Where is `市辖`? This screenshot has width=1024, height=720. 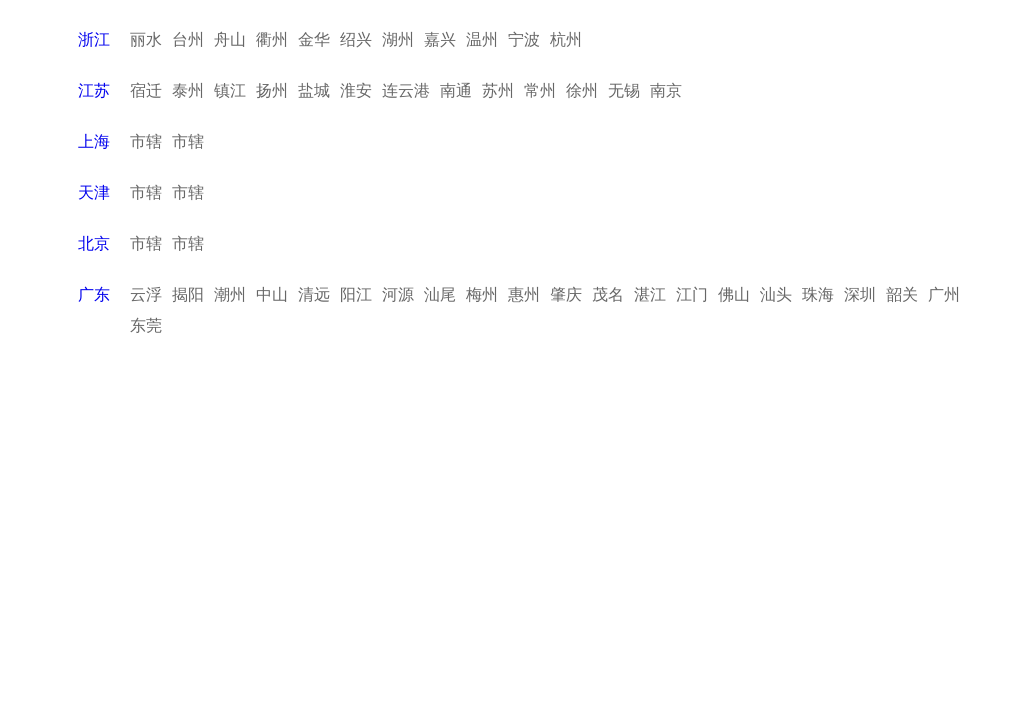 市辖 is located at coordinates (146, 141).